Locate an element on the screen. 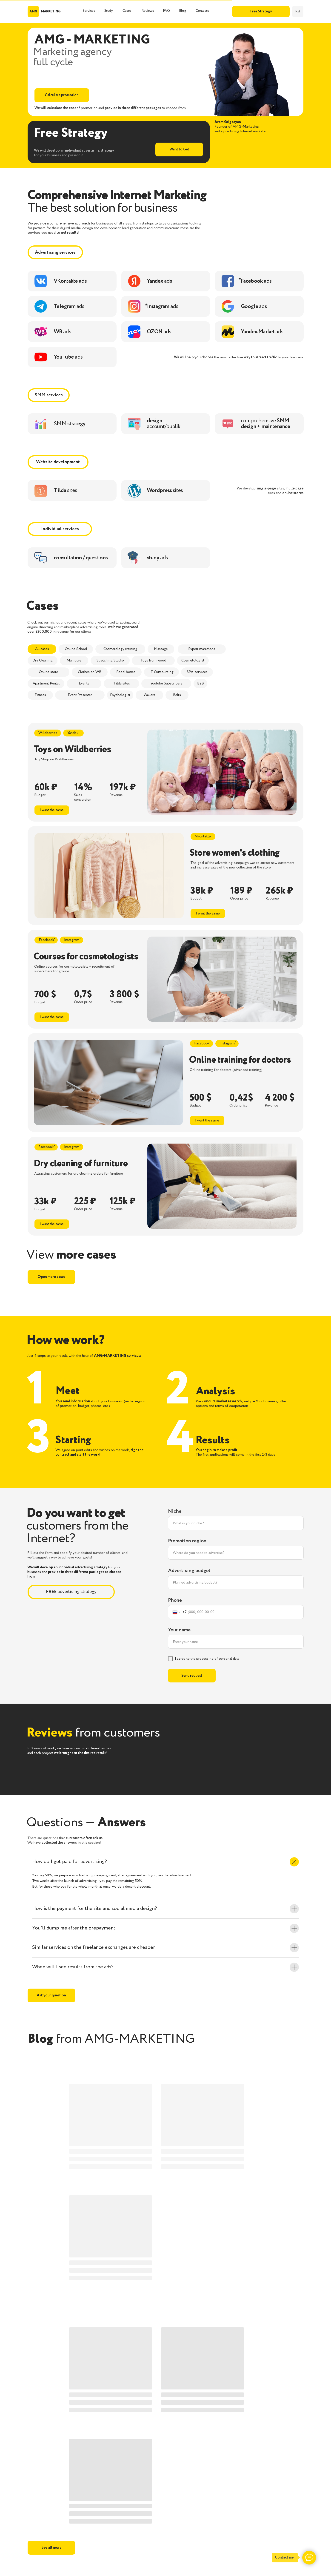 The image size is (331, 2576). +7 961 290 3977 is located at coordinates (71, 2498).